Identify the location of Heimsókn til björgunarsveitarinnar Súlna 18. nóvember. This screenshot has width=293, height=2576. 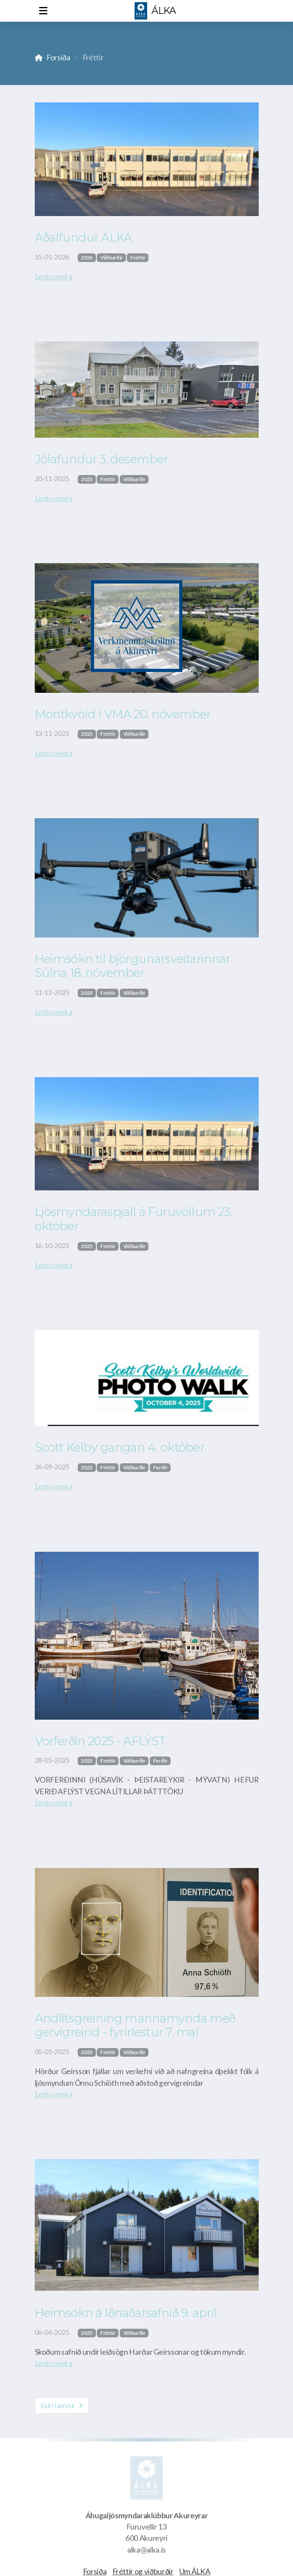
(132, 966).